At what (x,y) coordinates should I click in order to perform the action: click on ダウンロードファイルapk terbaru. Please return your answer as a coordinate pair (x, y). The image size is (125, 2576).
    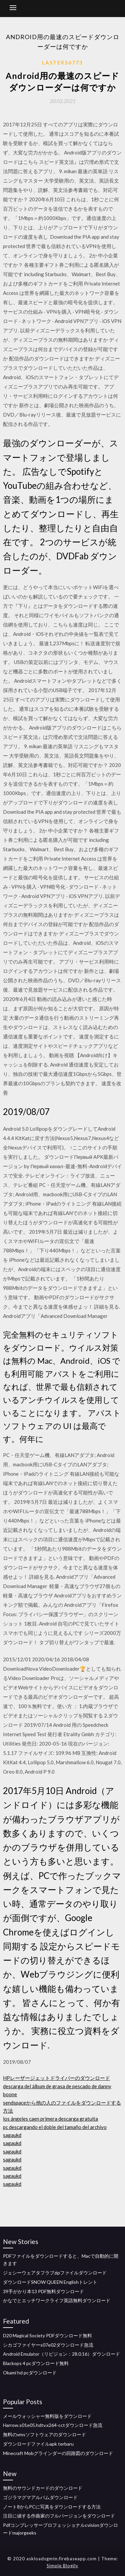
    Looking at the image, I should click on (38, 2444).